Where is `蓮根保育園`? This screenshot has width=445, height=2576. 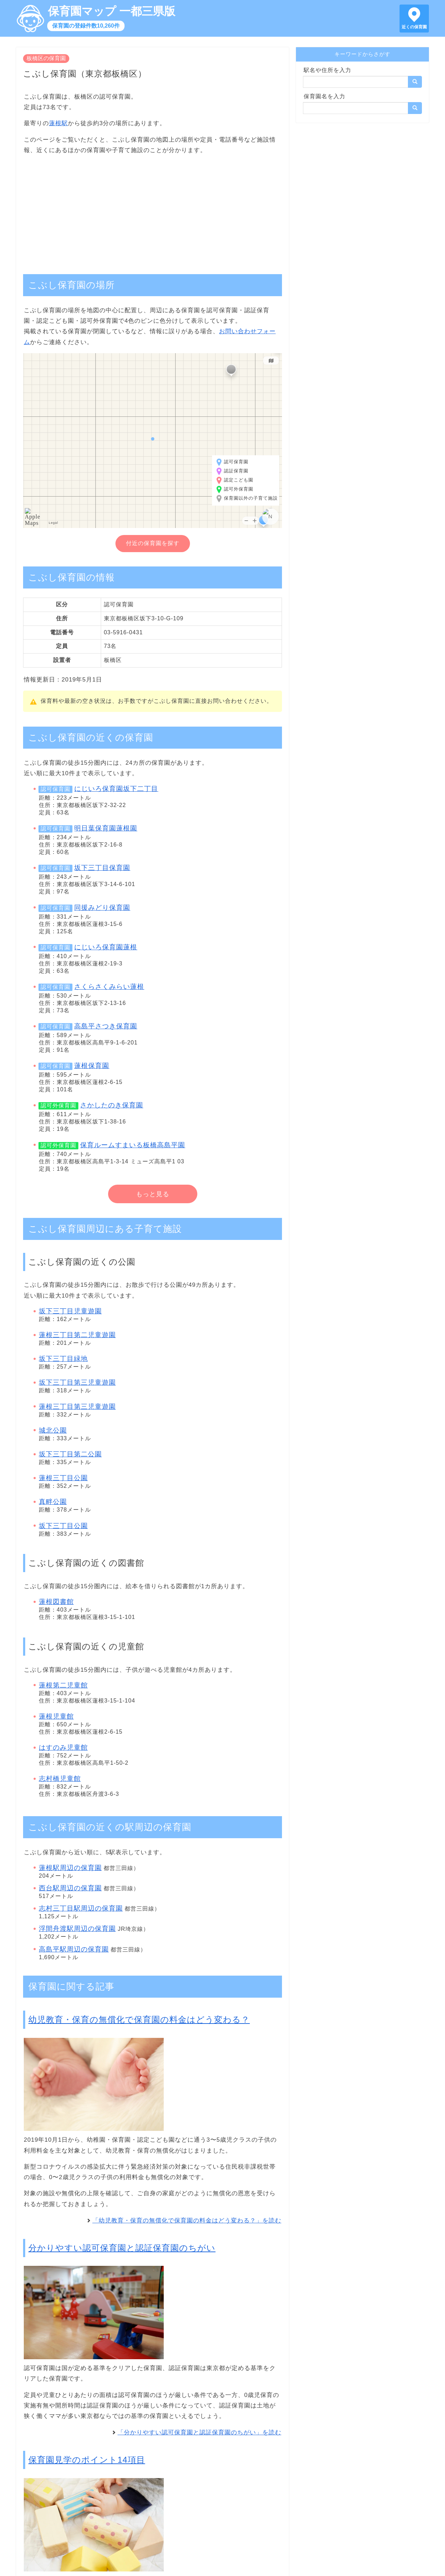 蓮根保育園 is located at coordinates (91, 1065).